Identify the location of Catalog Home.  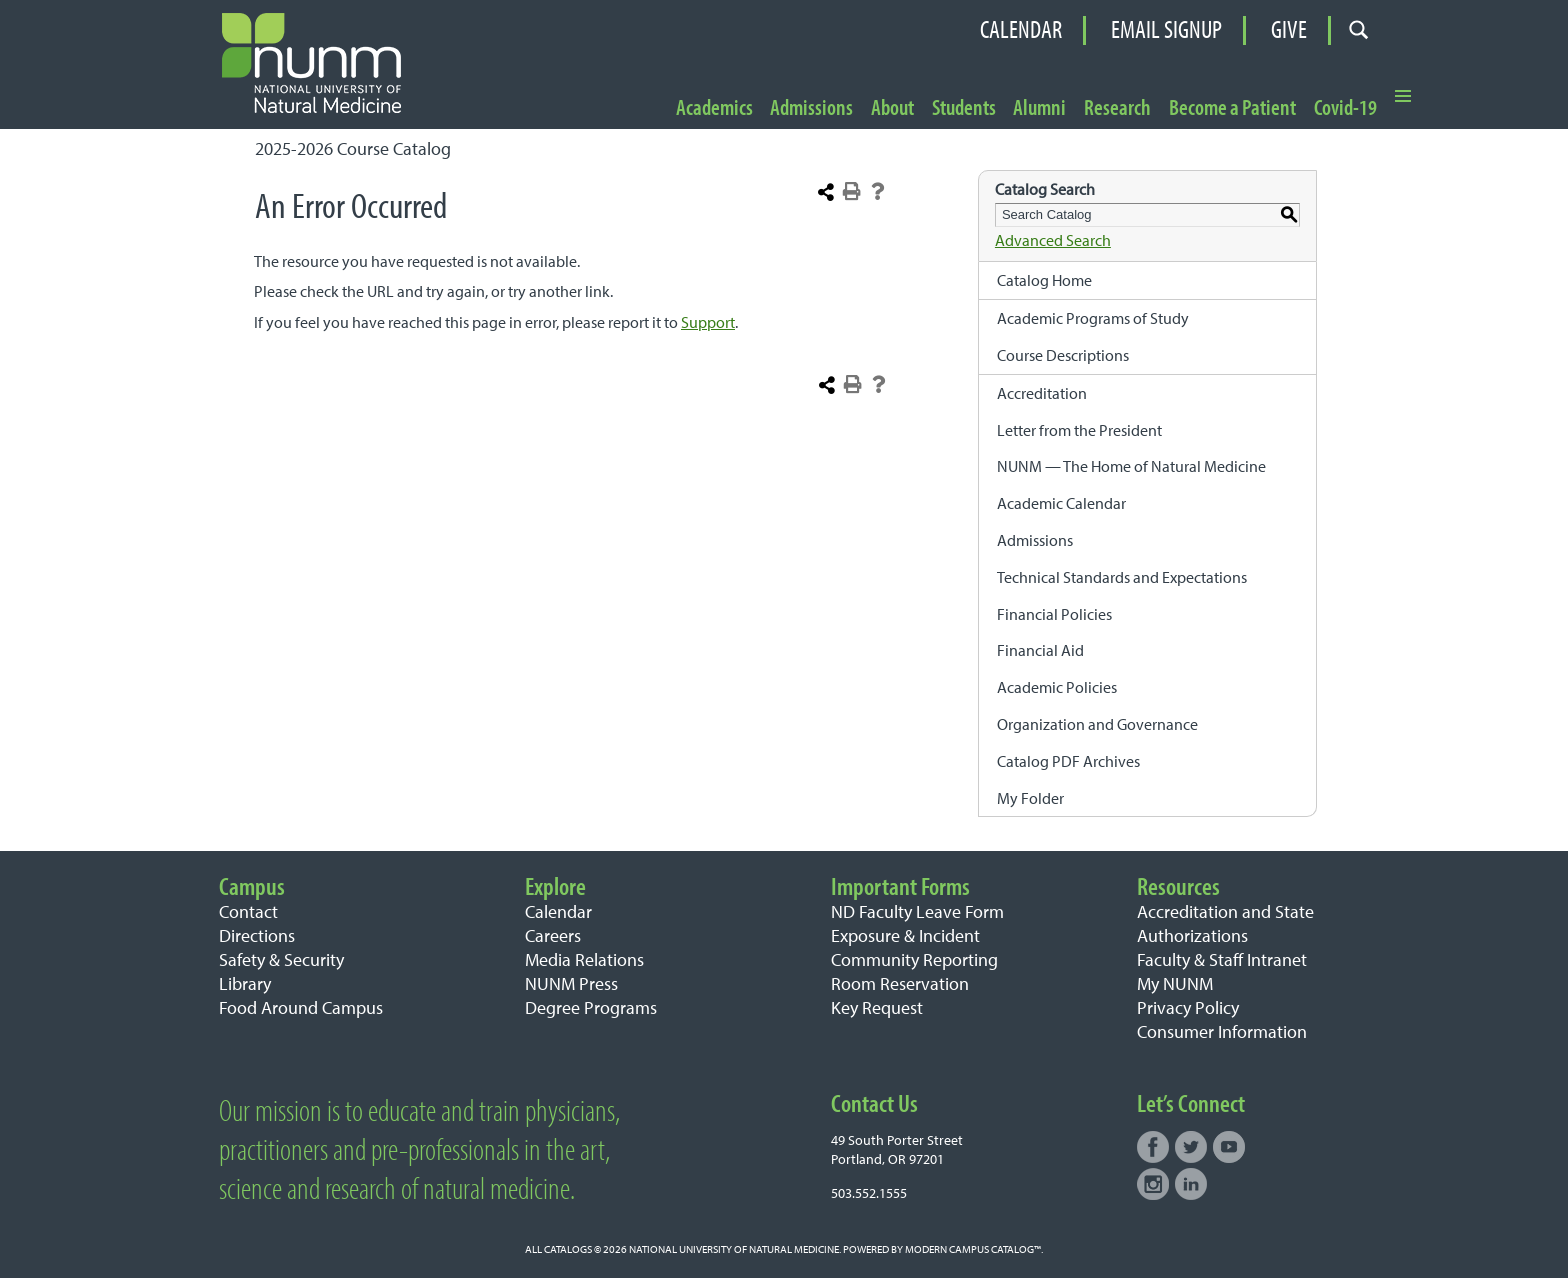
(1044, 280).